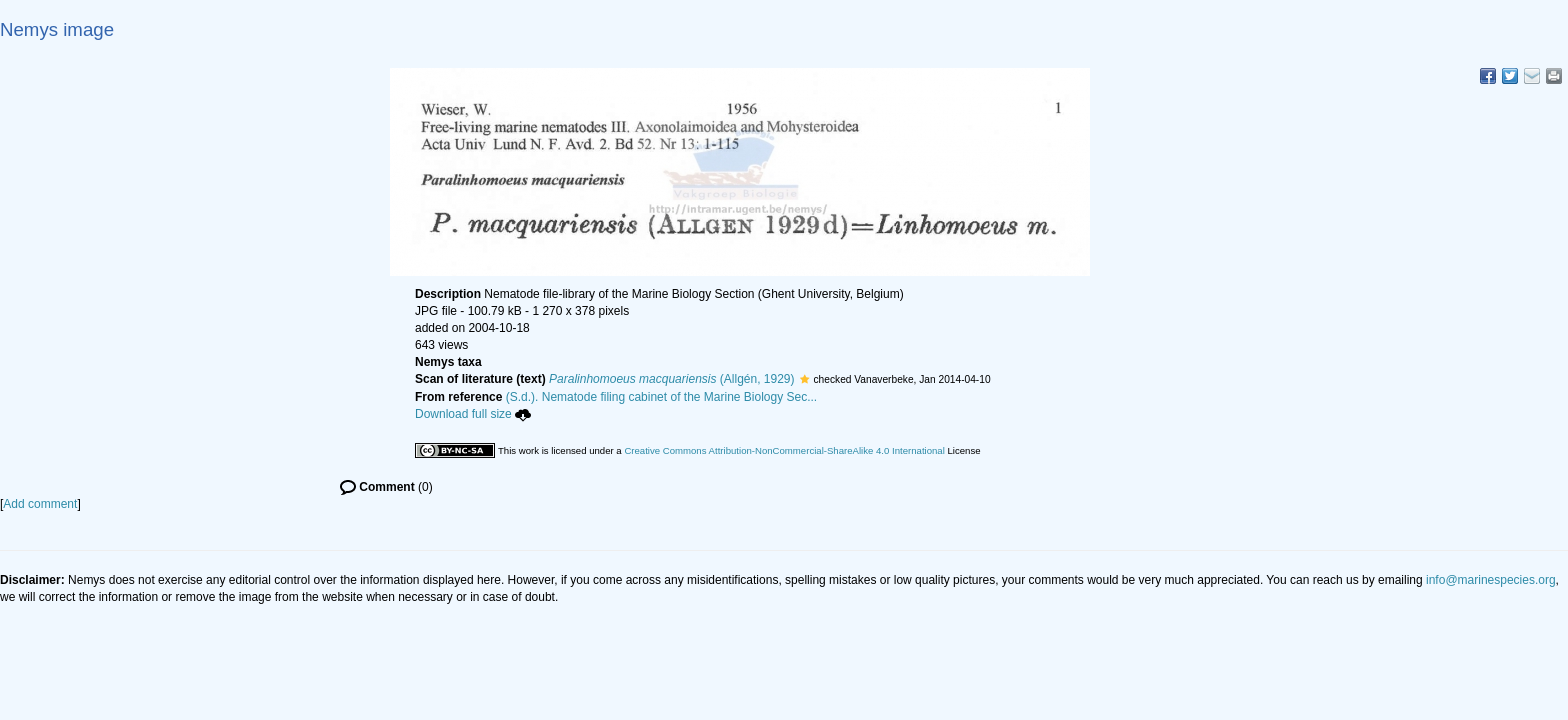 The image size is (1568, 720). Describe the element at coordinates (473, 414) in the screenshot. I see `Download full size` at that location.